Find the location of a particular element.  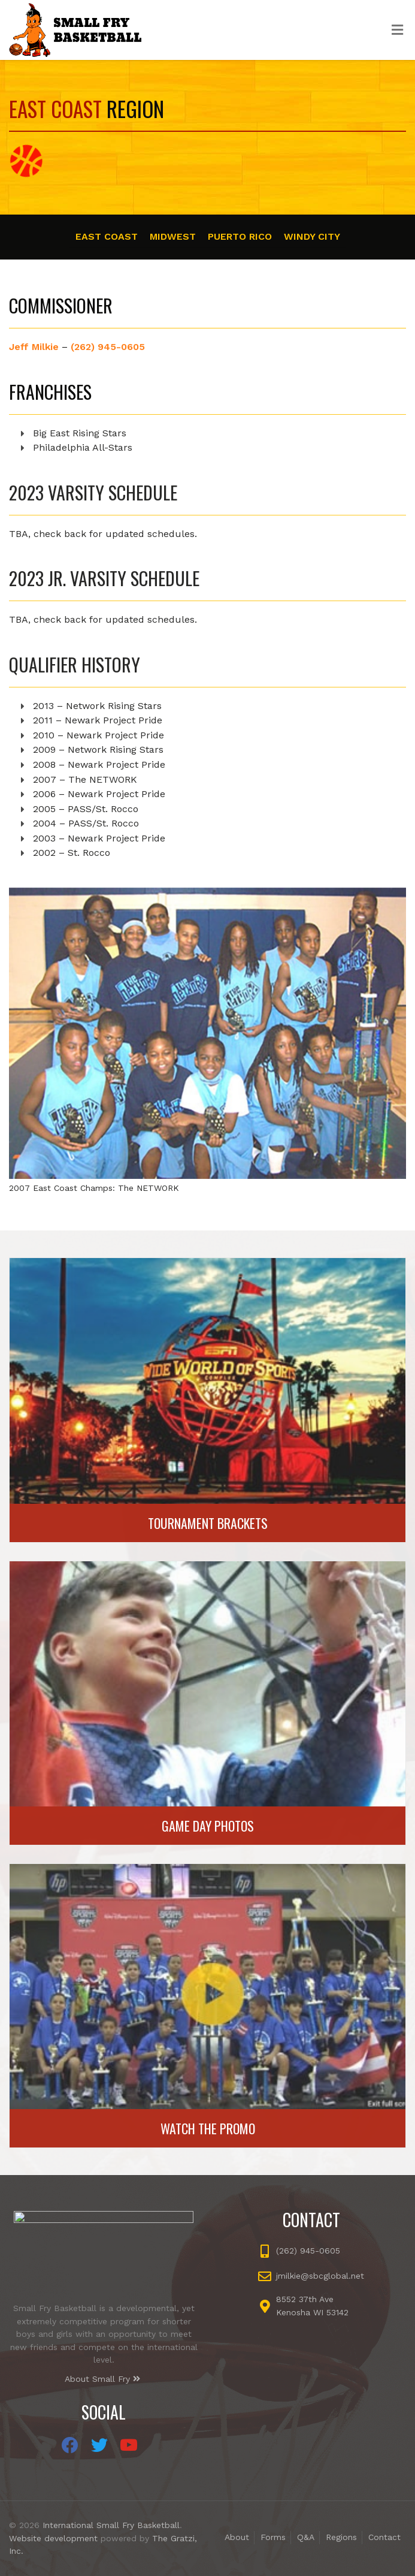

East Coast is located at coordinates (106, 236).